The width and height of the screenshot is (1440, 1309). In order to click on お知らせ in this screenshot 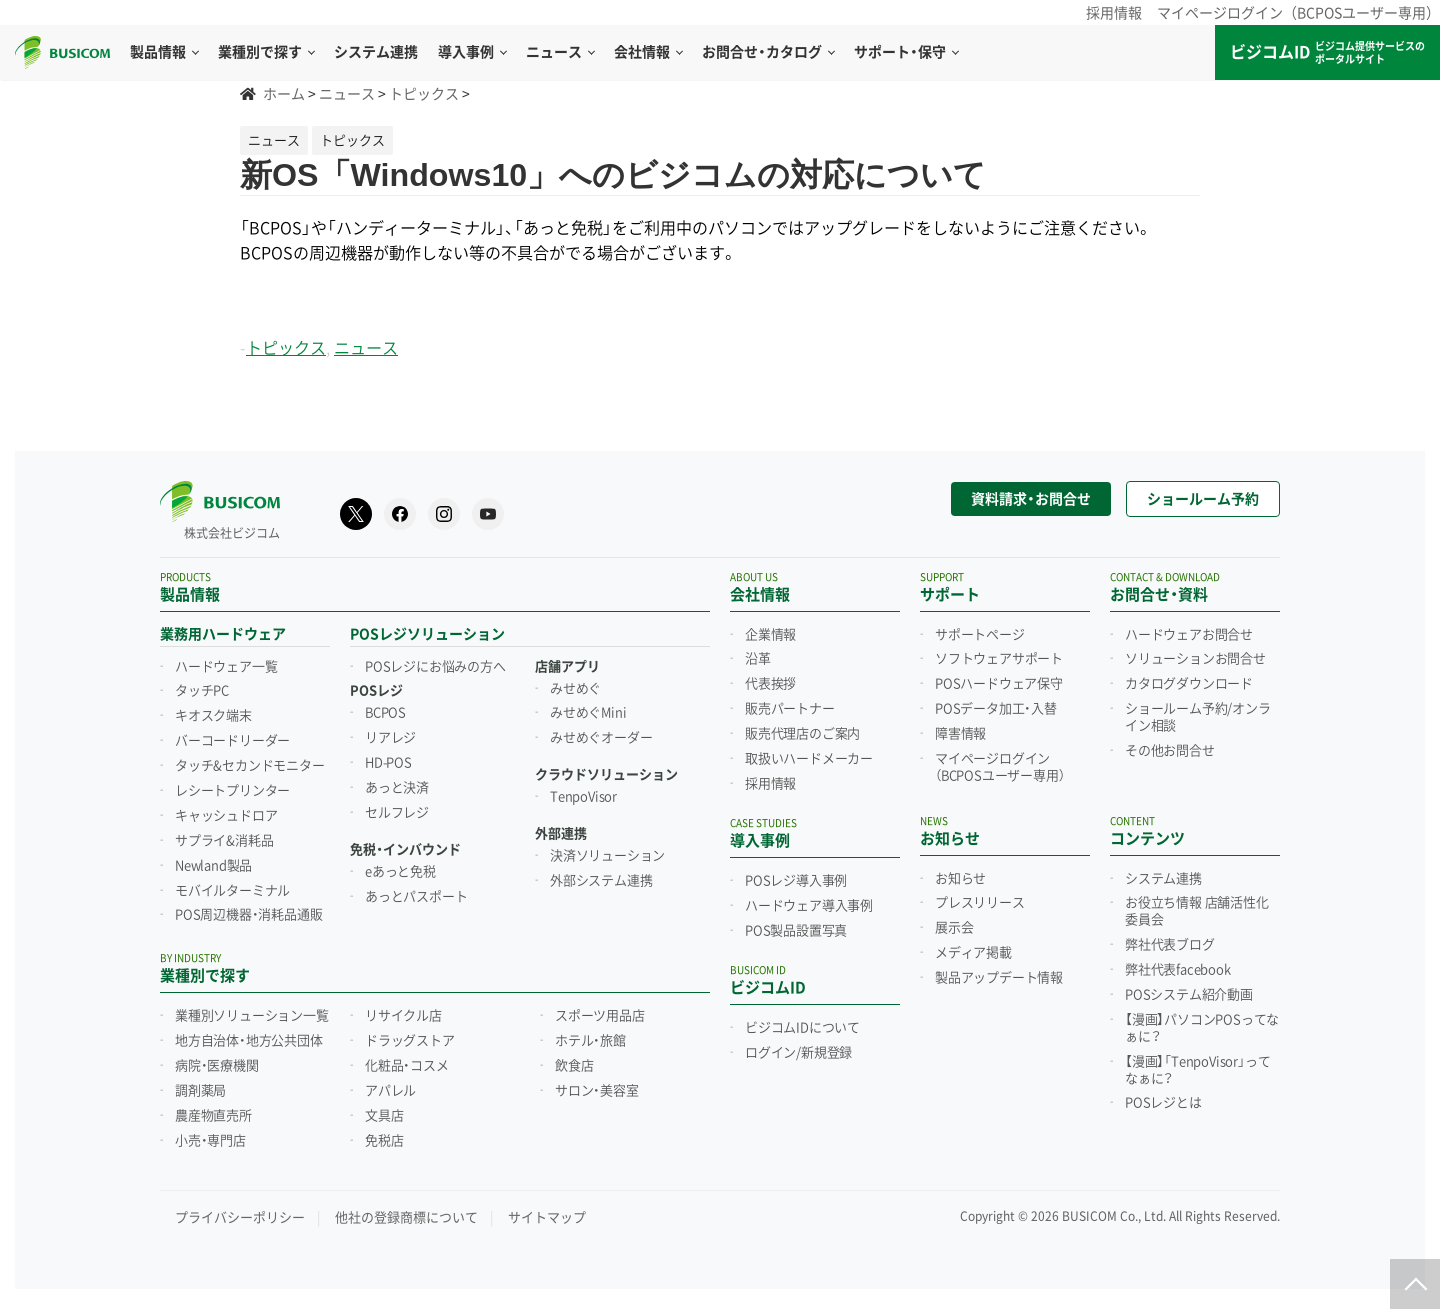, I will do `click(960, 879)`.